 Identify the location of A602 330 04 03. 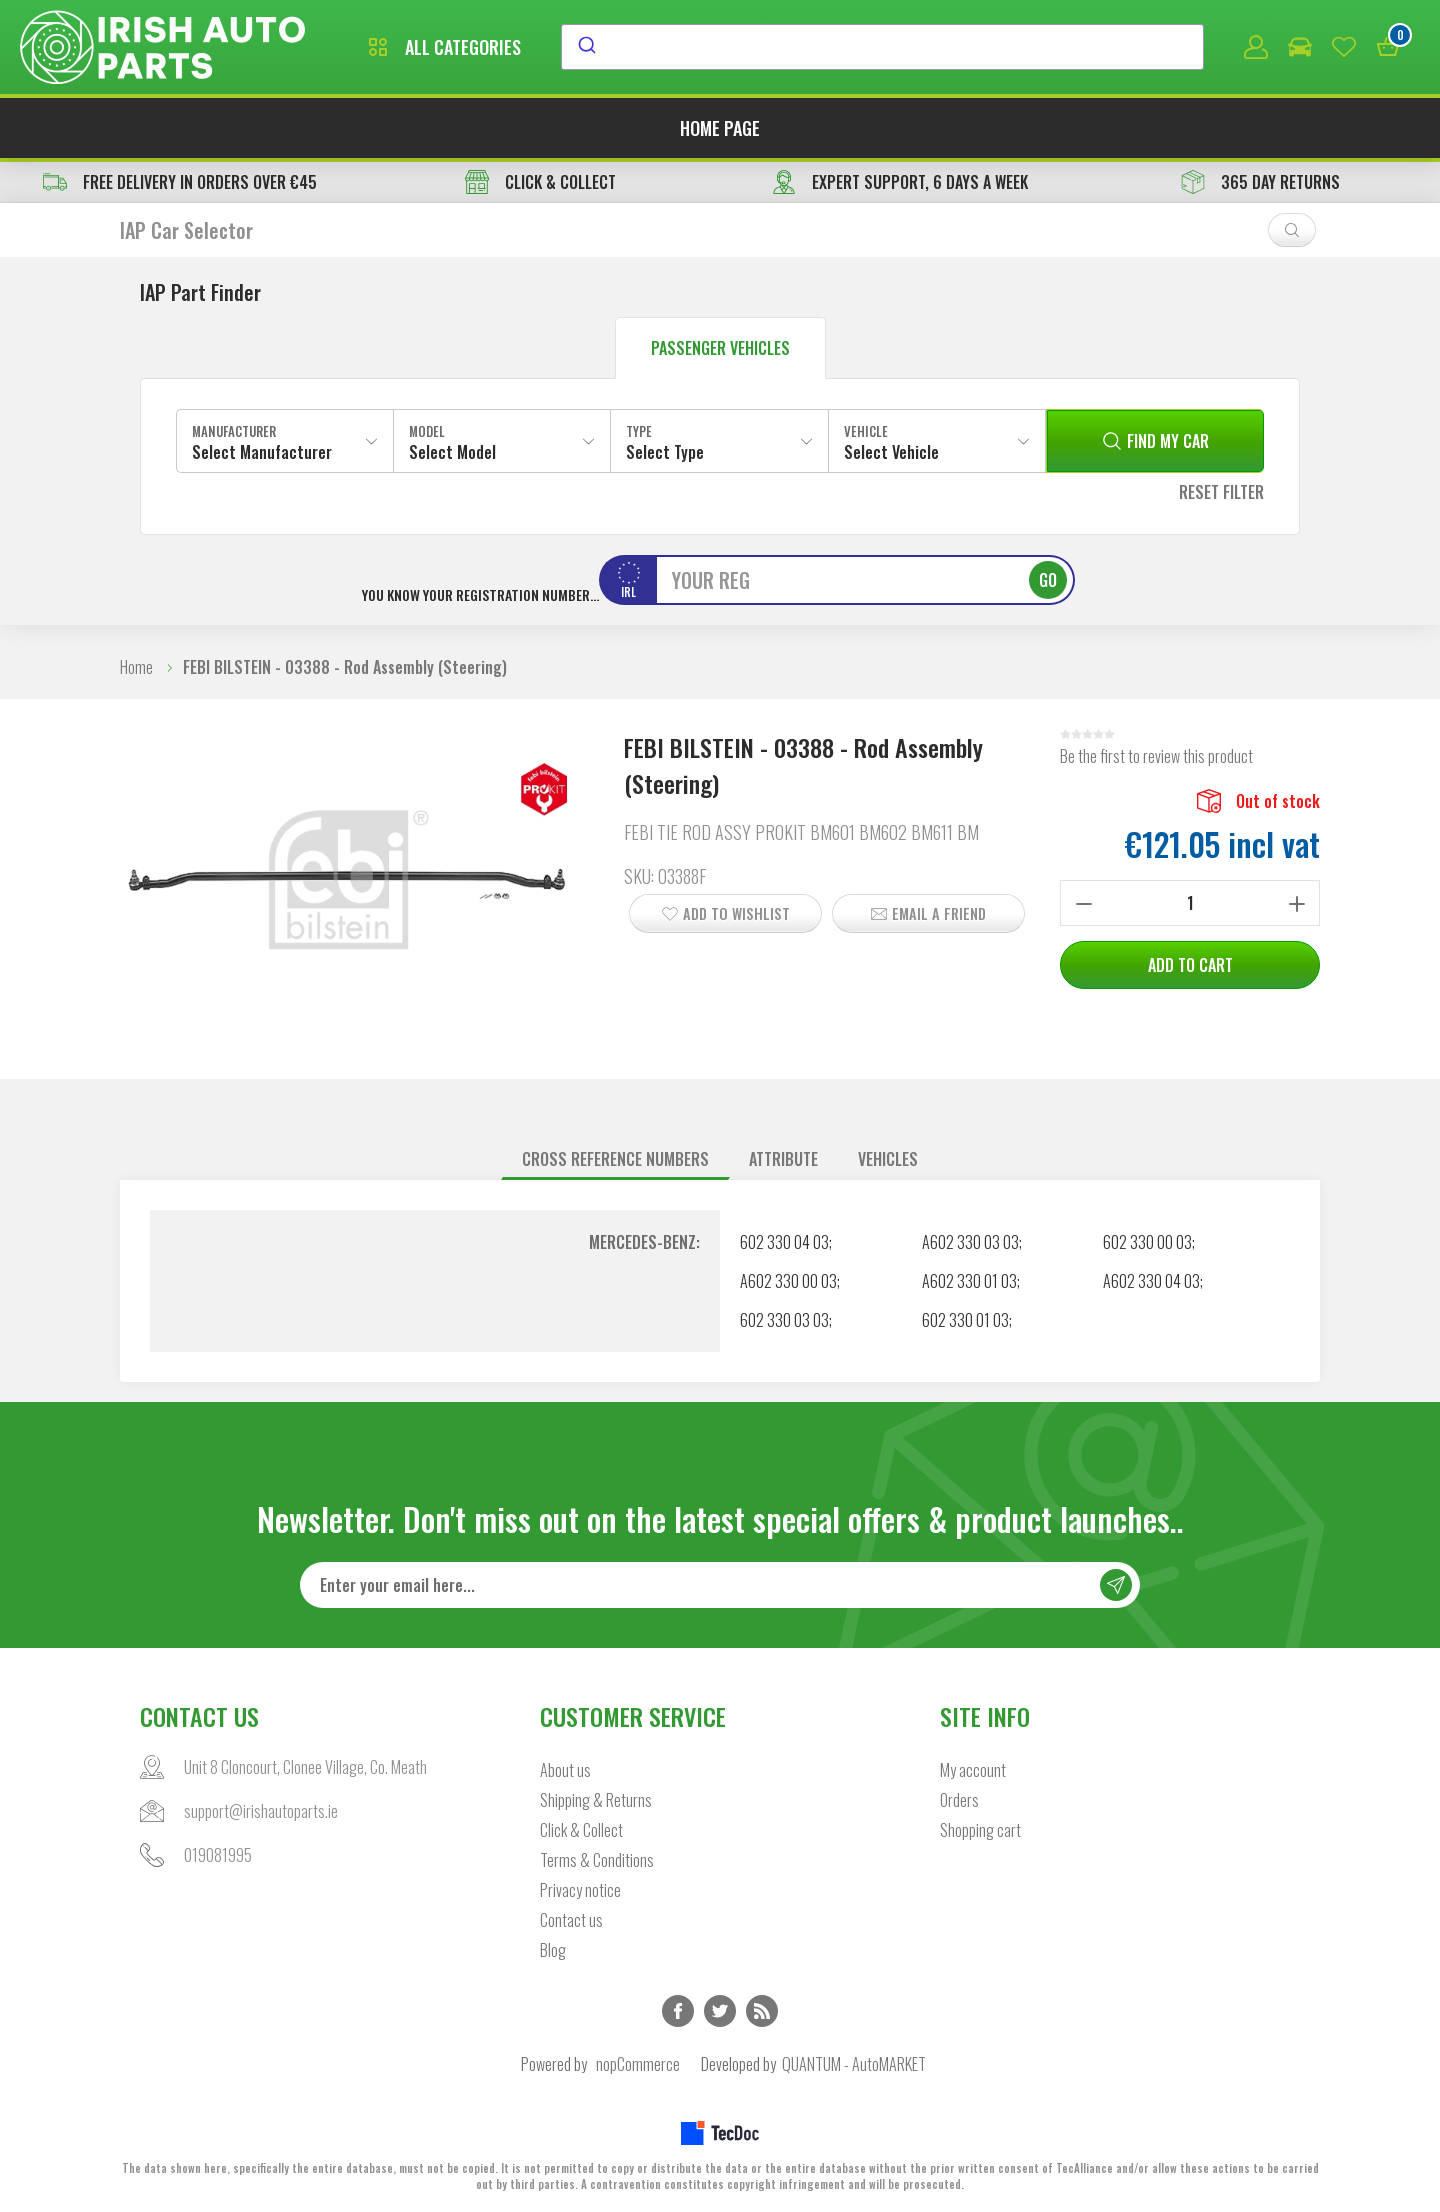
(1151, 1281).